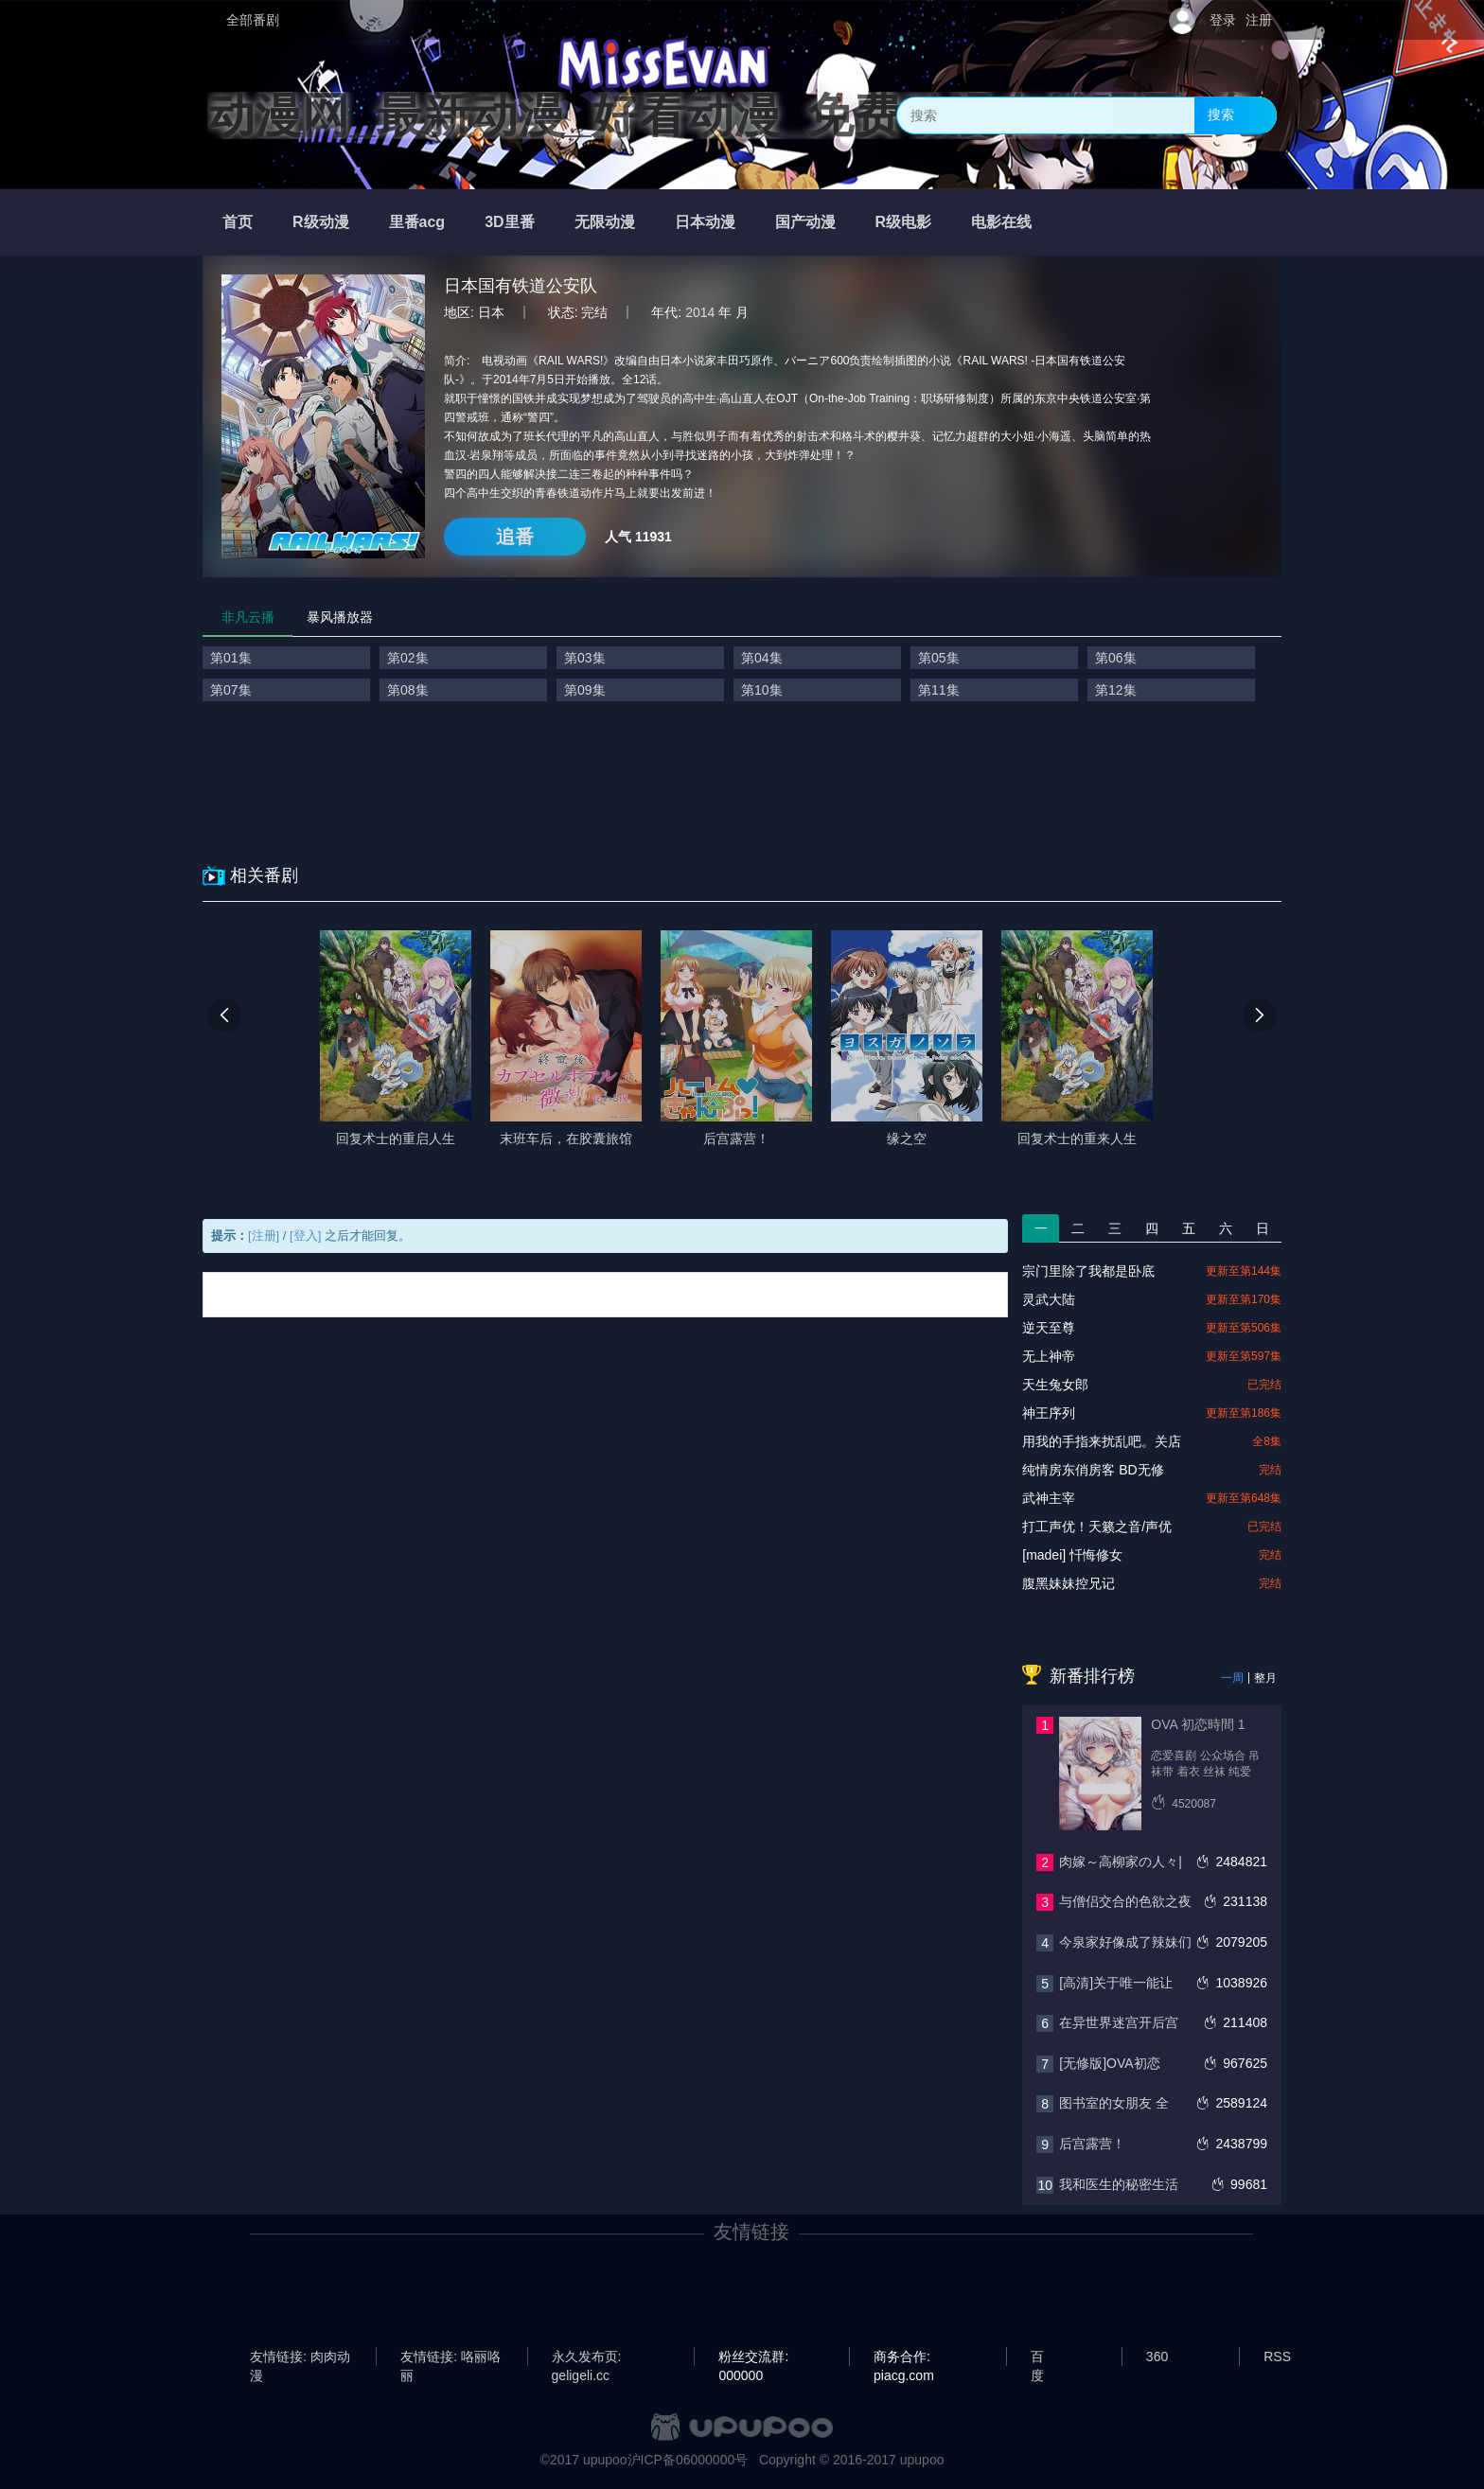 The width and height of the screenshot is (1484, 2489). Describe the element at coordinates (1125, 1901) in the screenshot. I see `与僧侣交合的色欲之夜` at that location.